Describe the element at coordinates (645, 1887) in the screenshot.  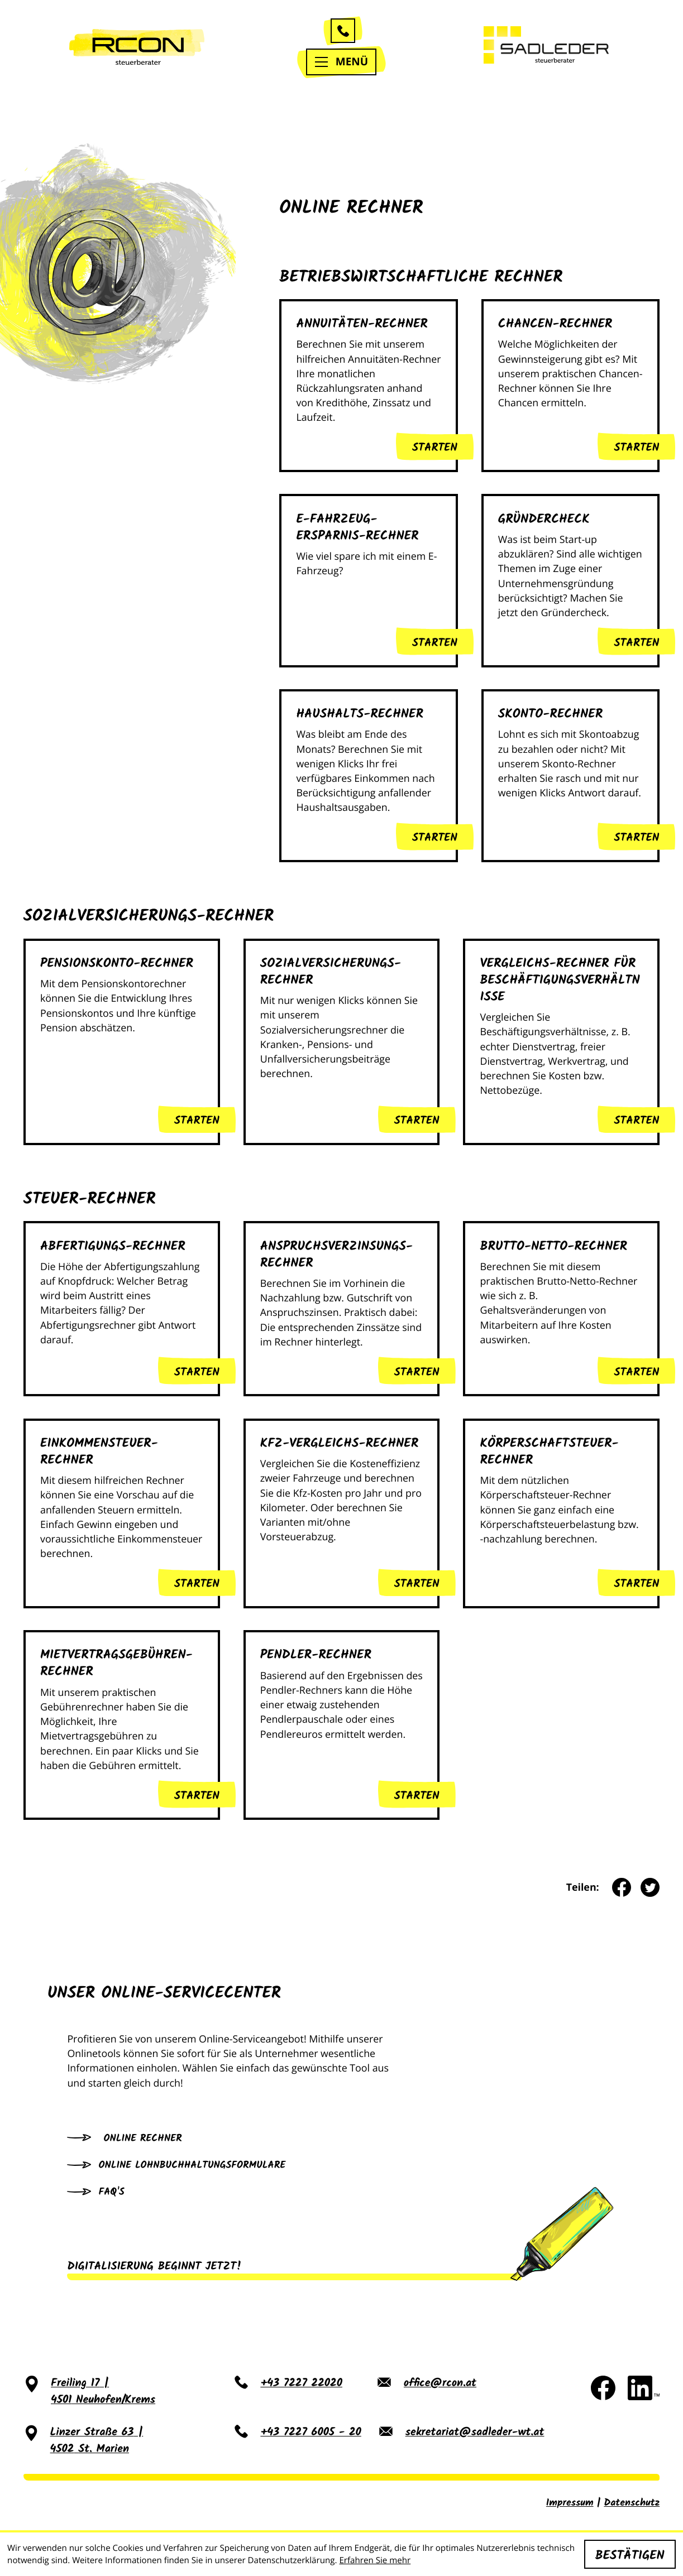
I see `[Inhalt auf Twitter teilen]` at that location.